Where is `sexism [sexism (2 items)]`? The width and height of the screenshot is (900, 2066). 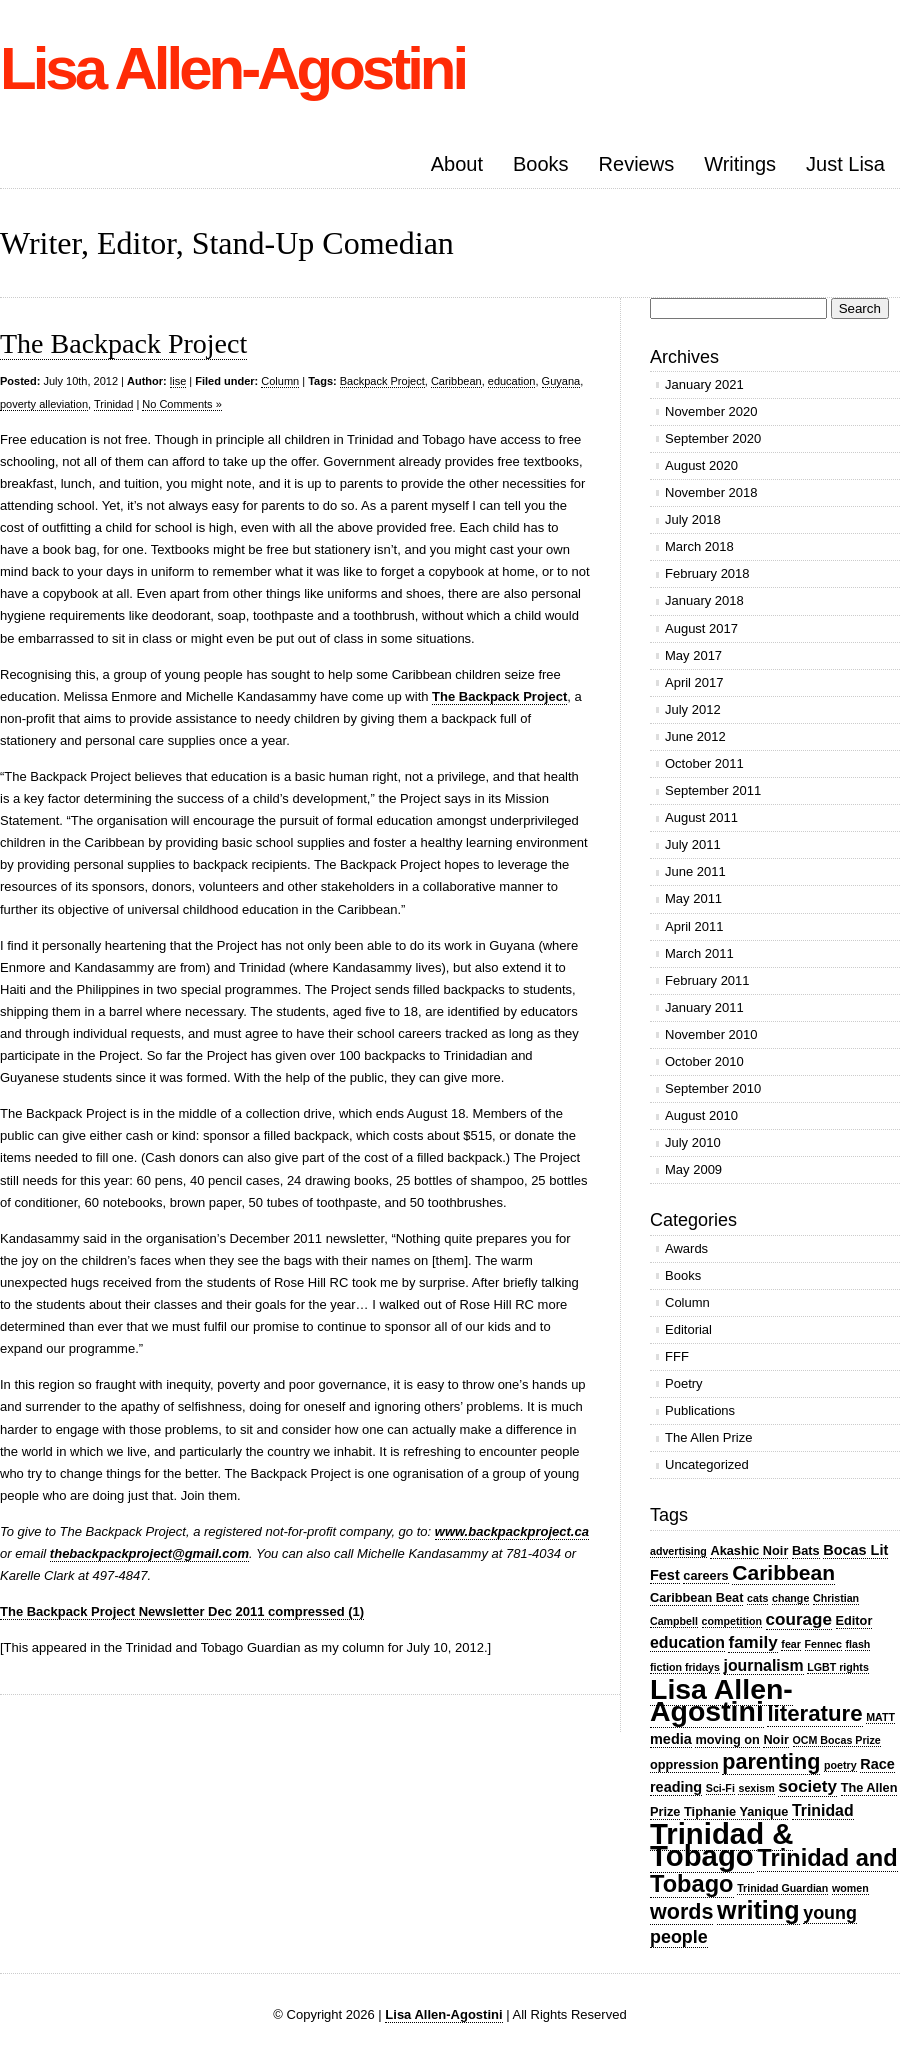
sexism [sexism (2 items)] is located at coordinates (756, 1788).